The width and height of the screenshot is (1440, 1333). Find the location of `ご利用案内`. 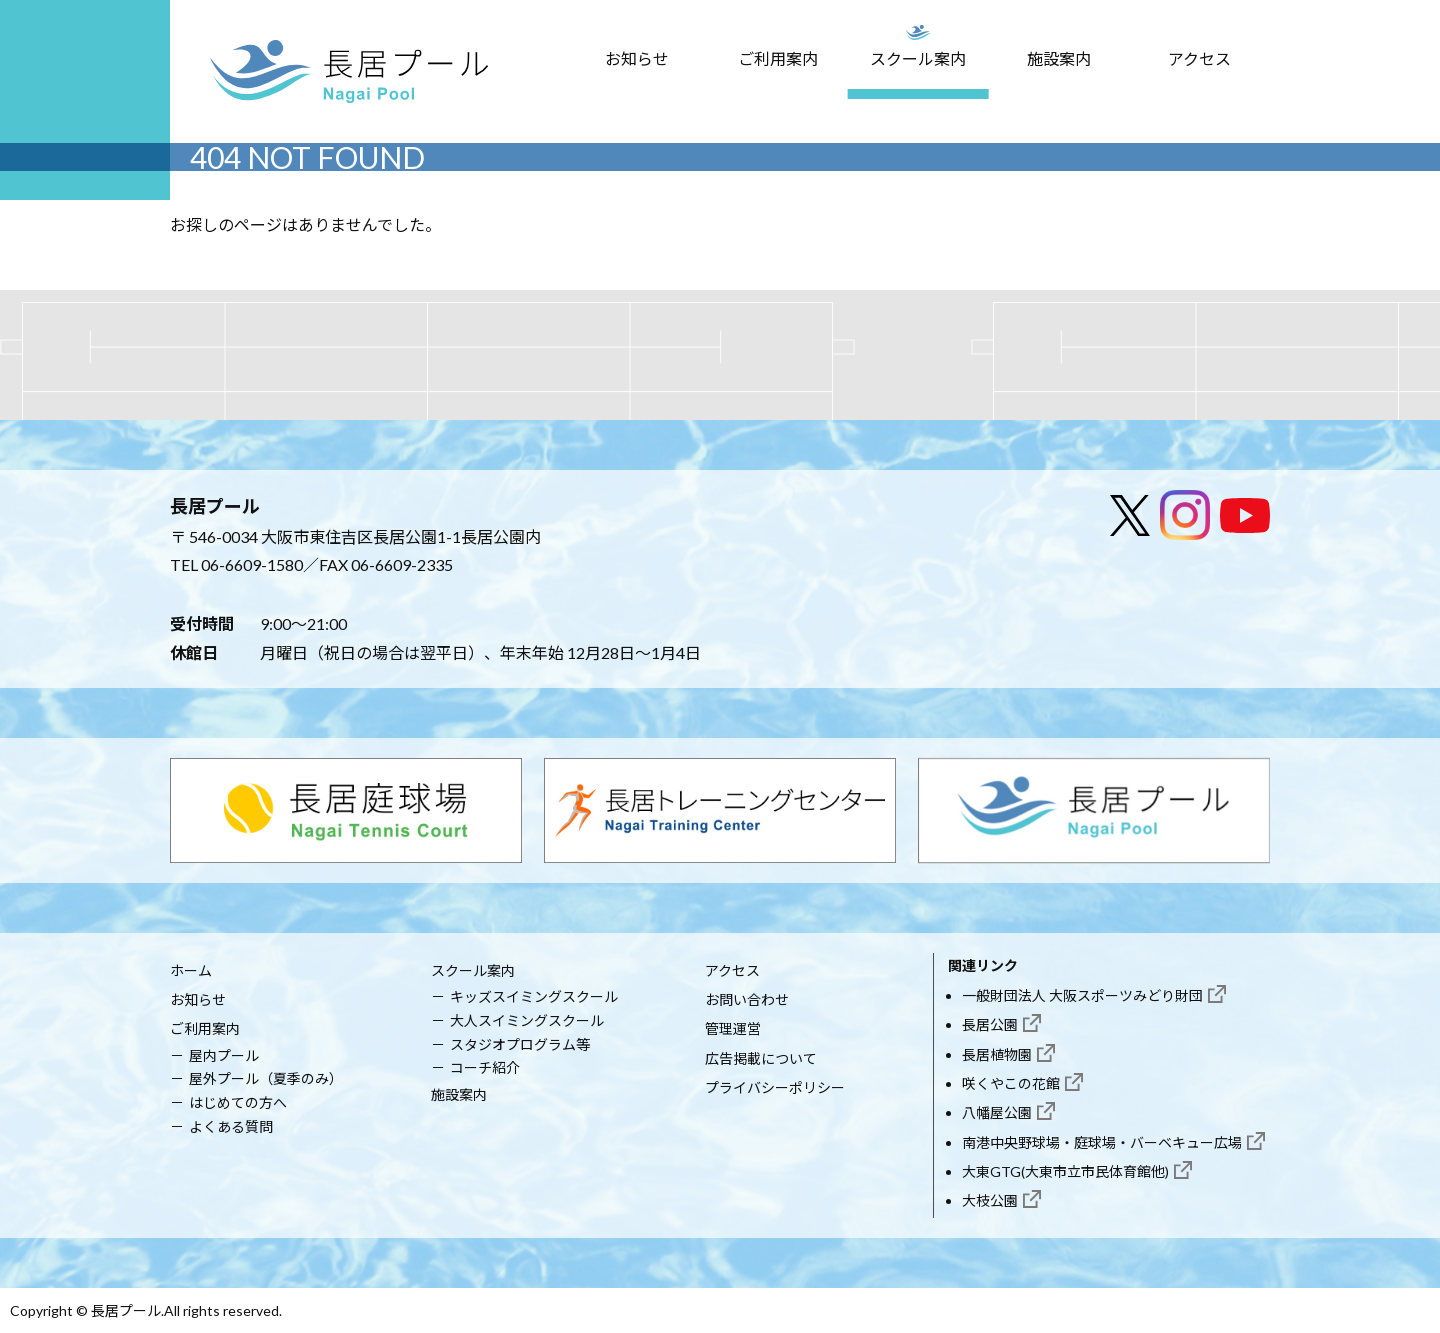

ご利用案内 is located at coordinates (778, 58).